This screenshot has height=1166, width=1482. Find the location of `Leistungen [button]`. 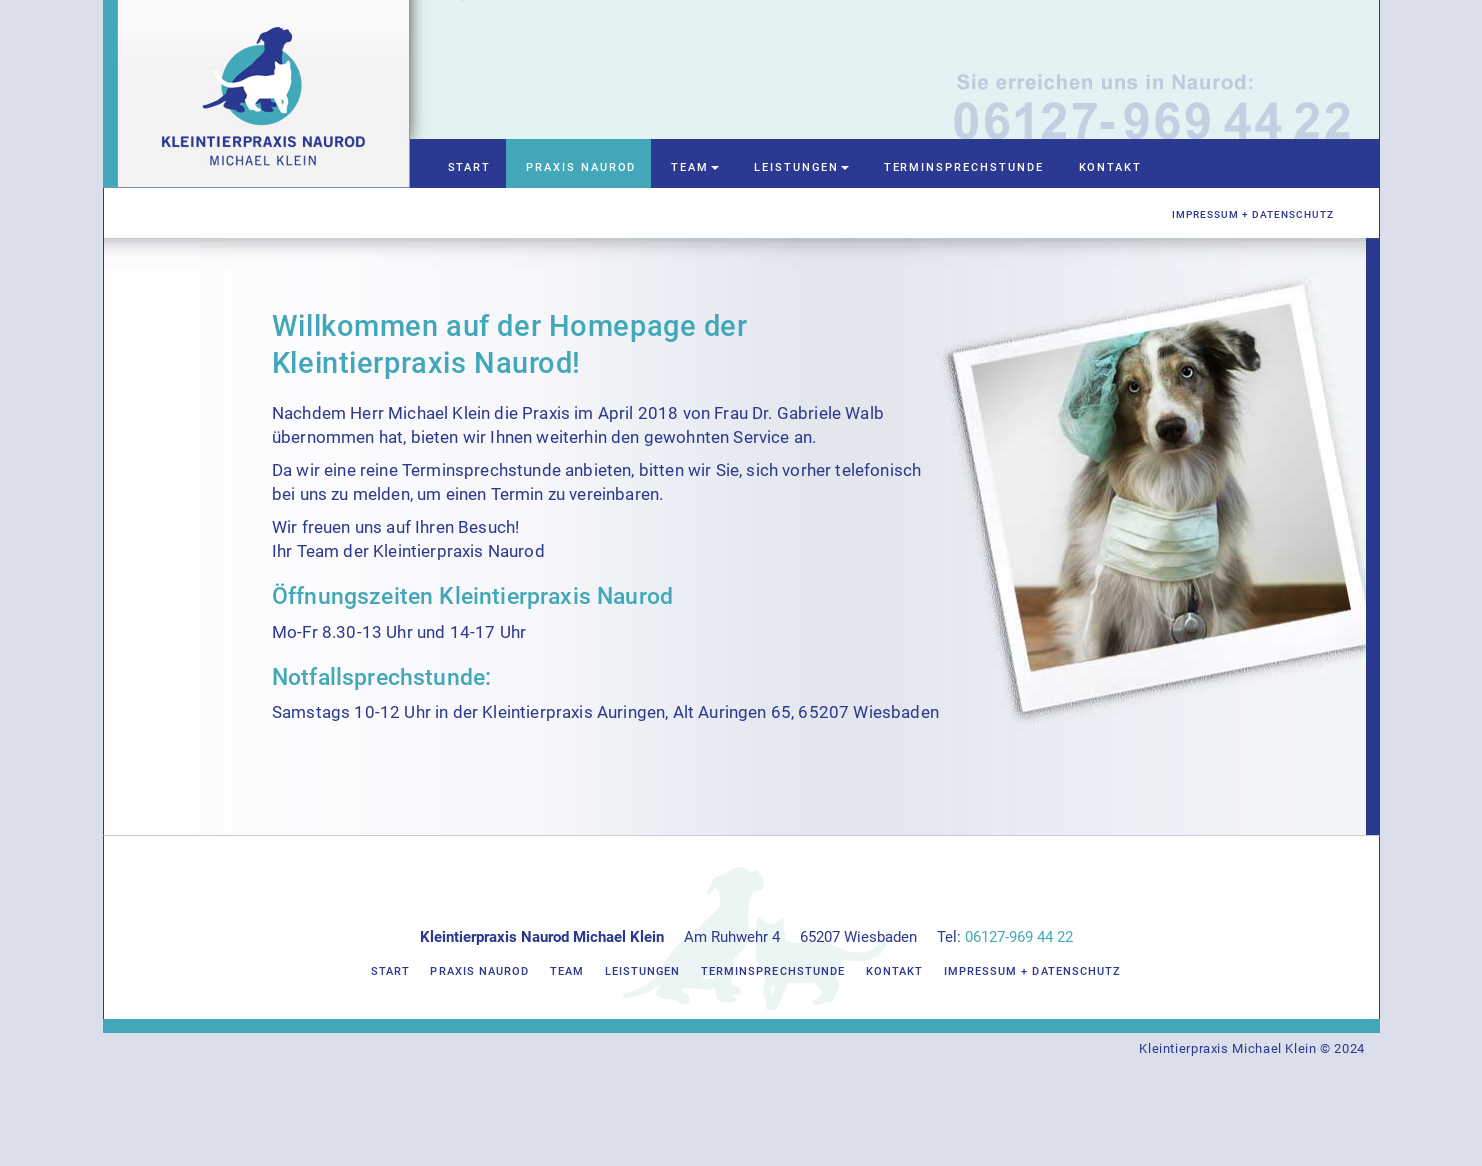

Leistungen [button] is located at coordinates (801, 167).